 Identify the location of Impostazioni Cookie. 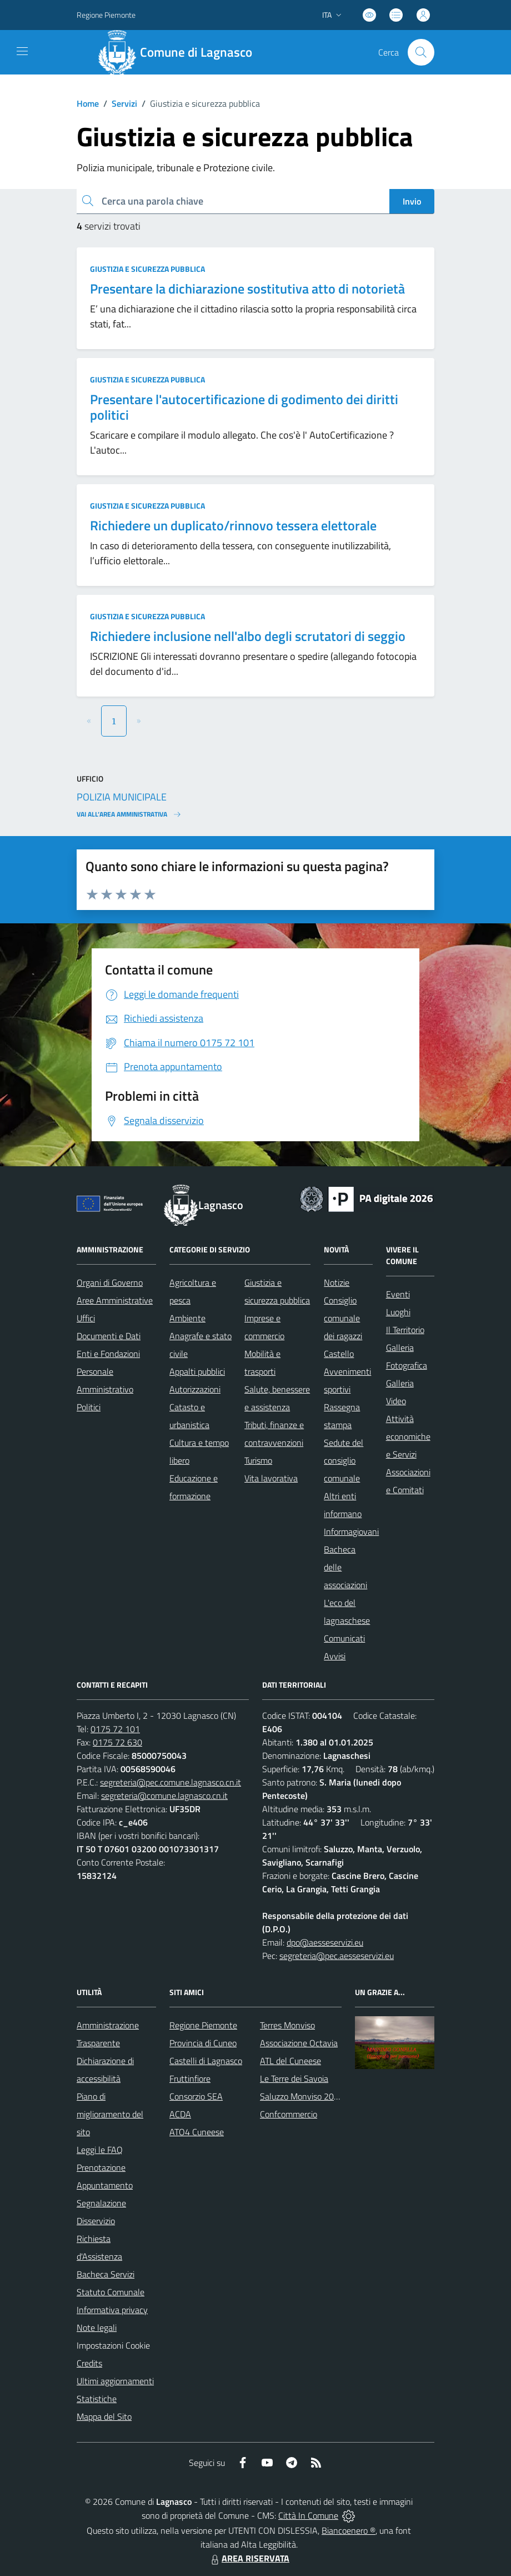
(113, 2345).